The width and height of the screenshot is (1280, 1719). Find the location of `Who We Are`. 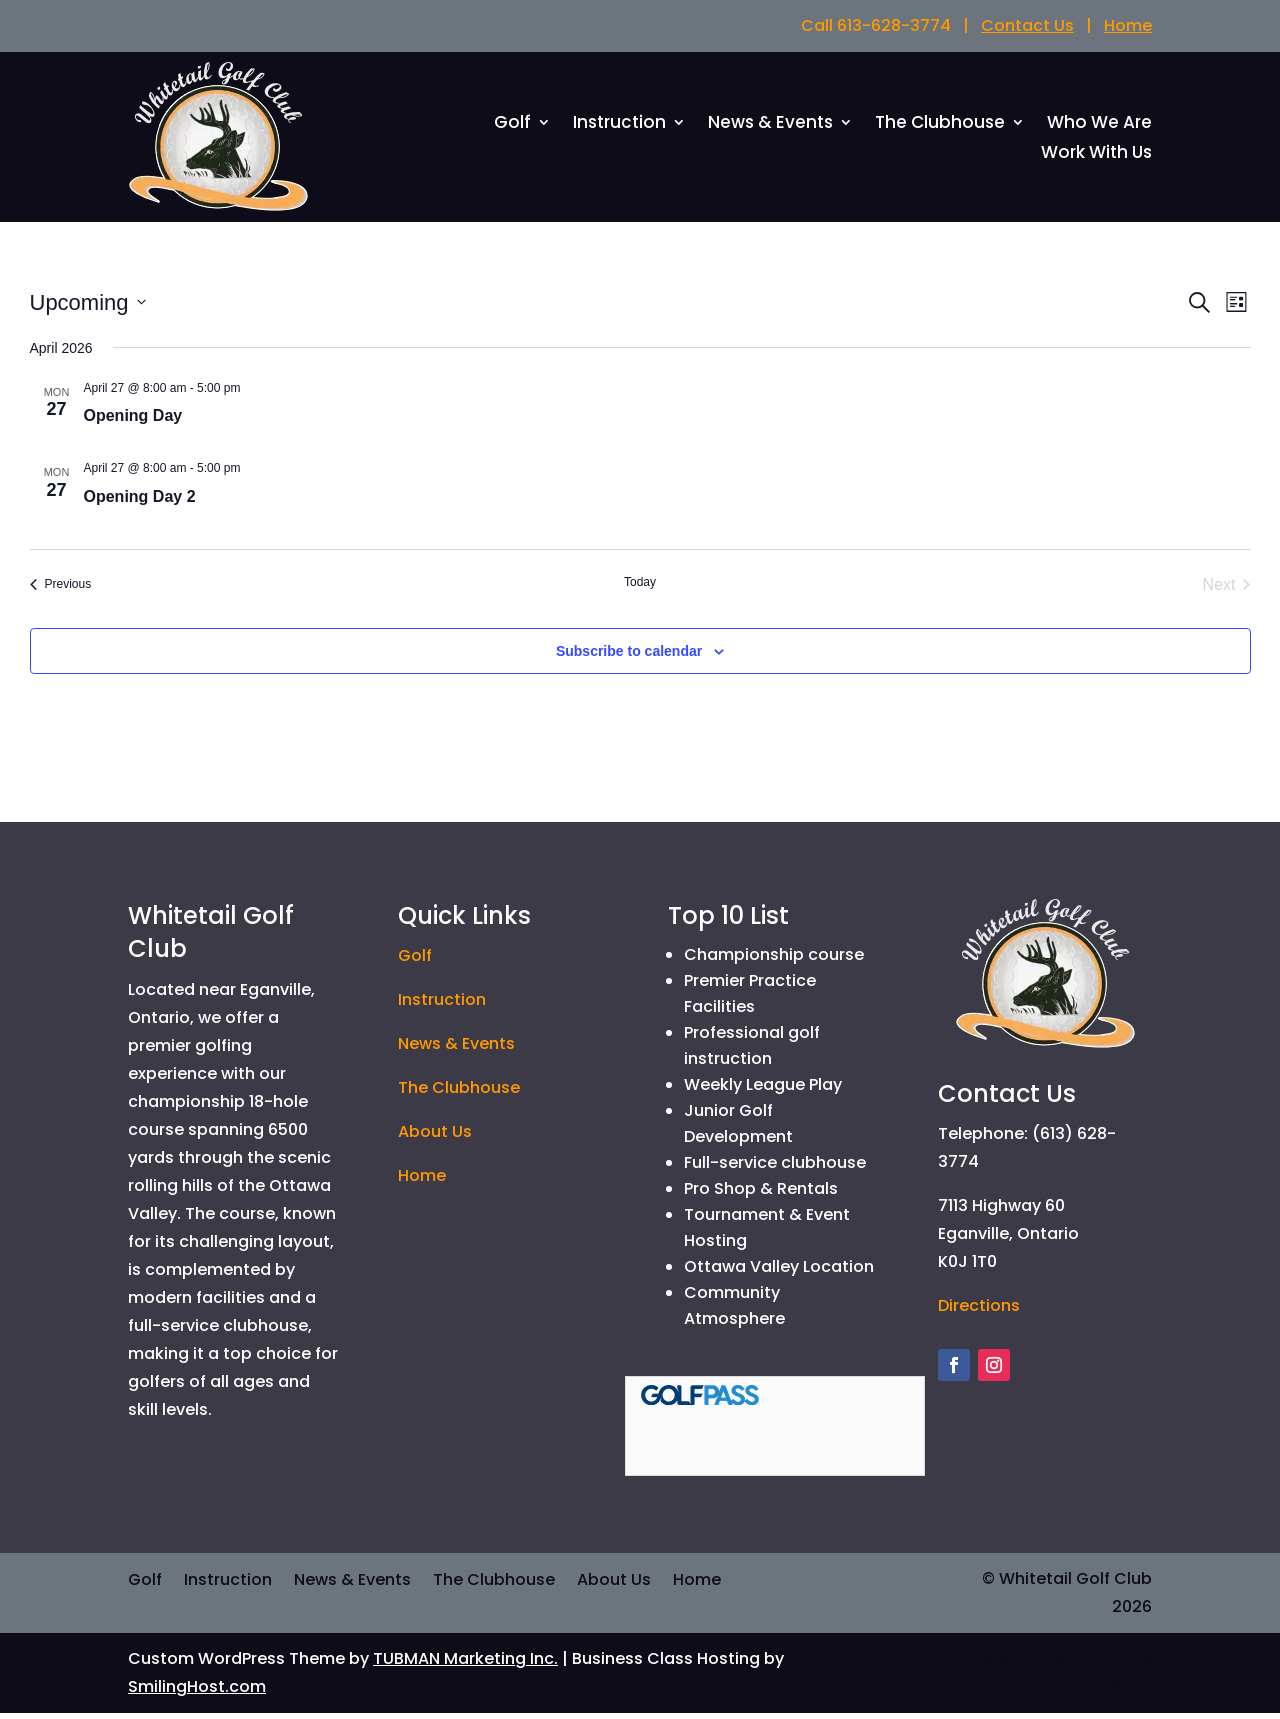

Who We Are is located at coordinates (1099, 127).